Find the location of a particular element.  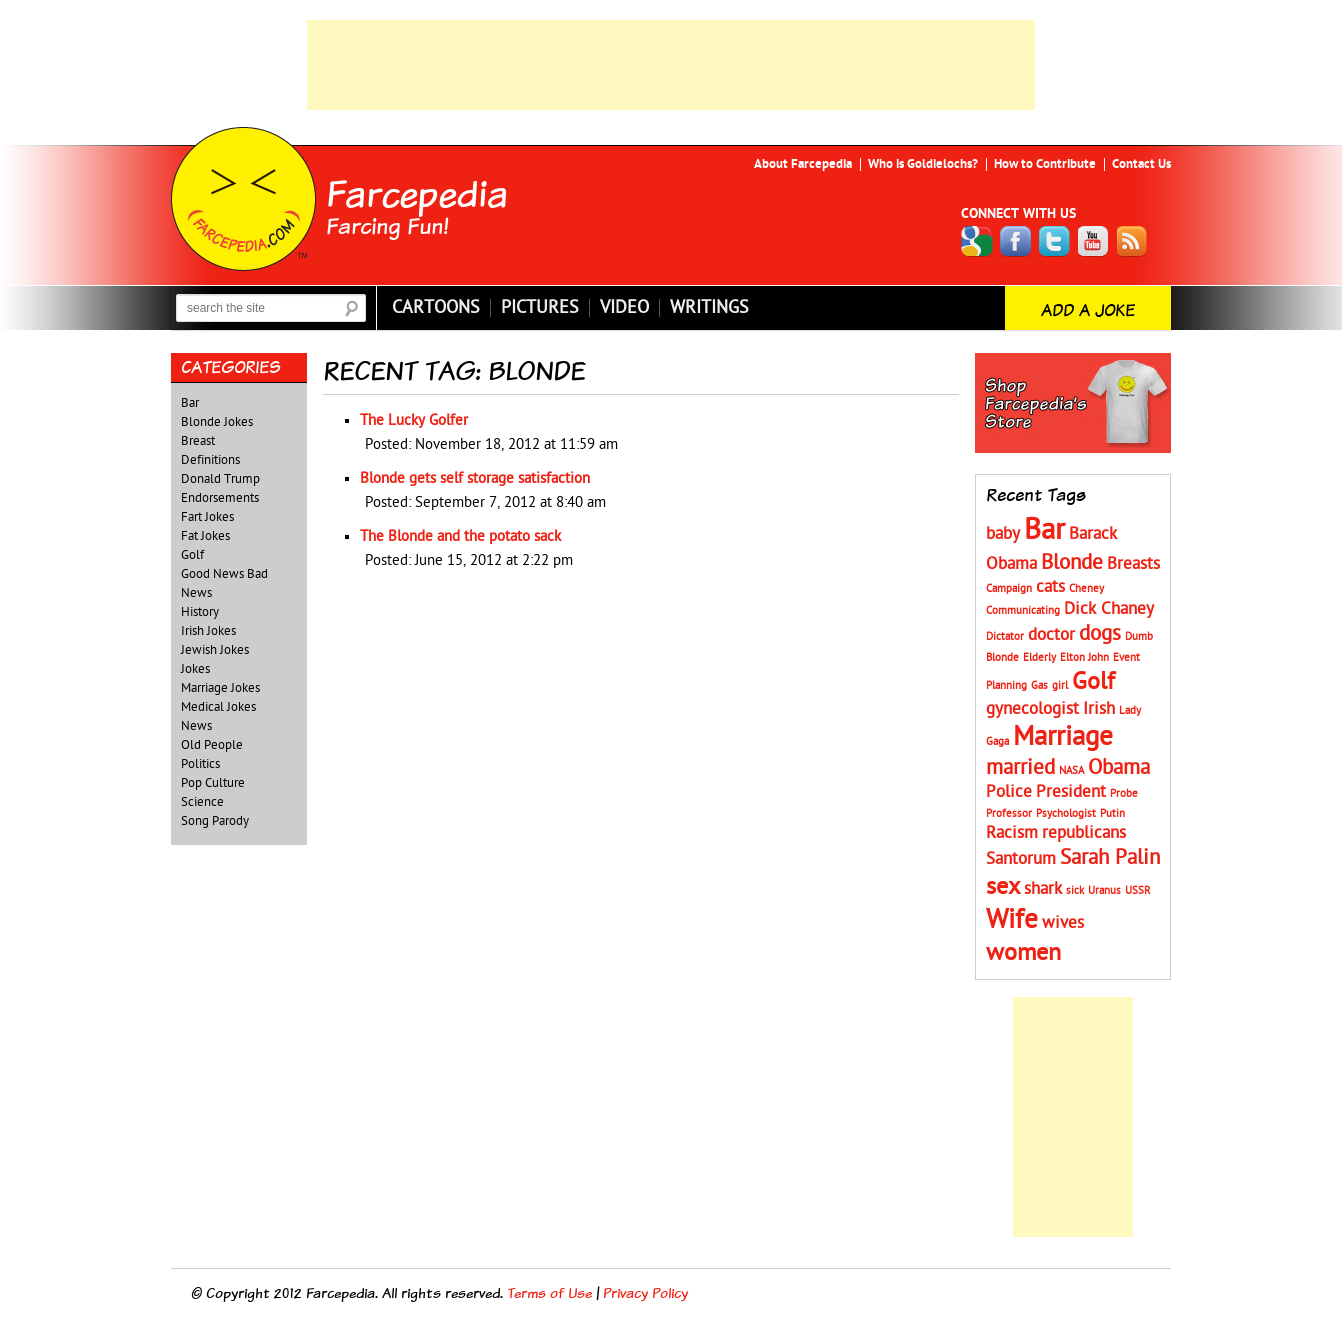

Endorsements is located at coordinates (220, 498).